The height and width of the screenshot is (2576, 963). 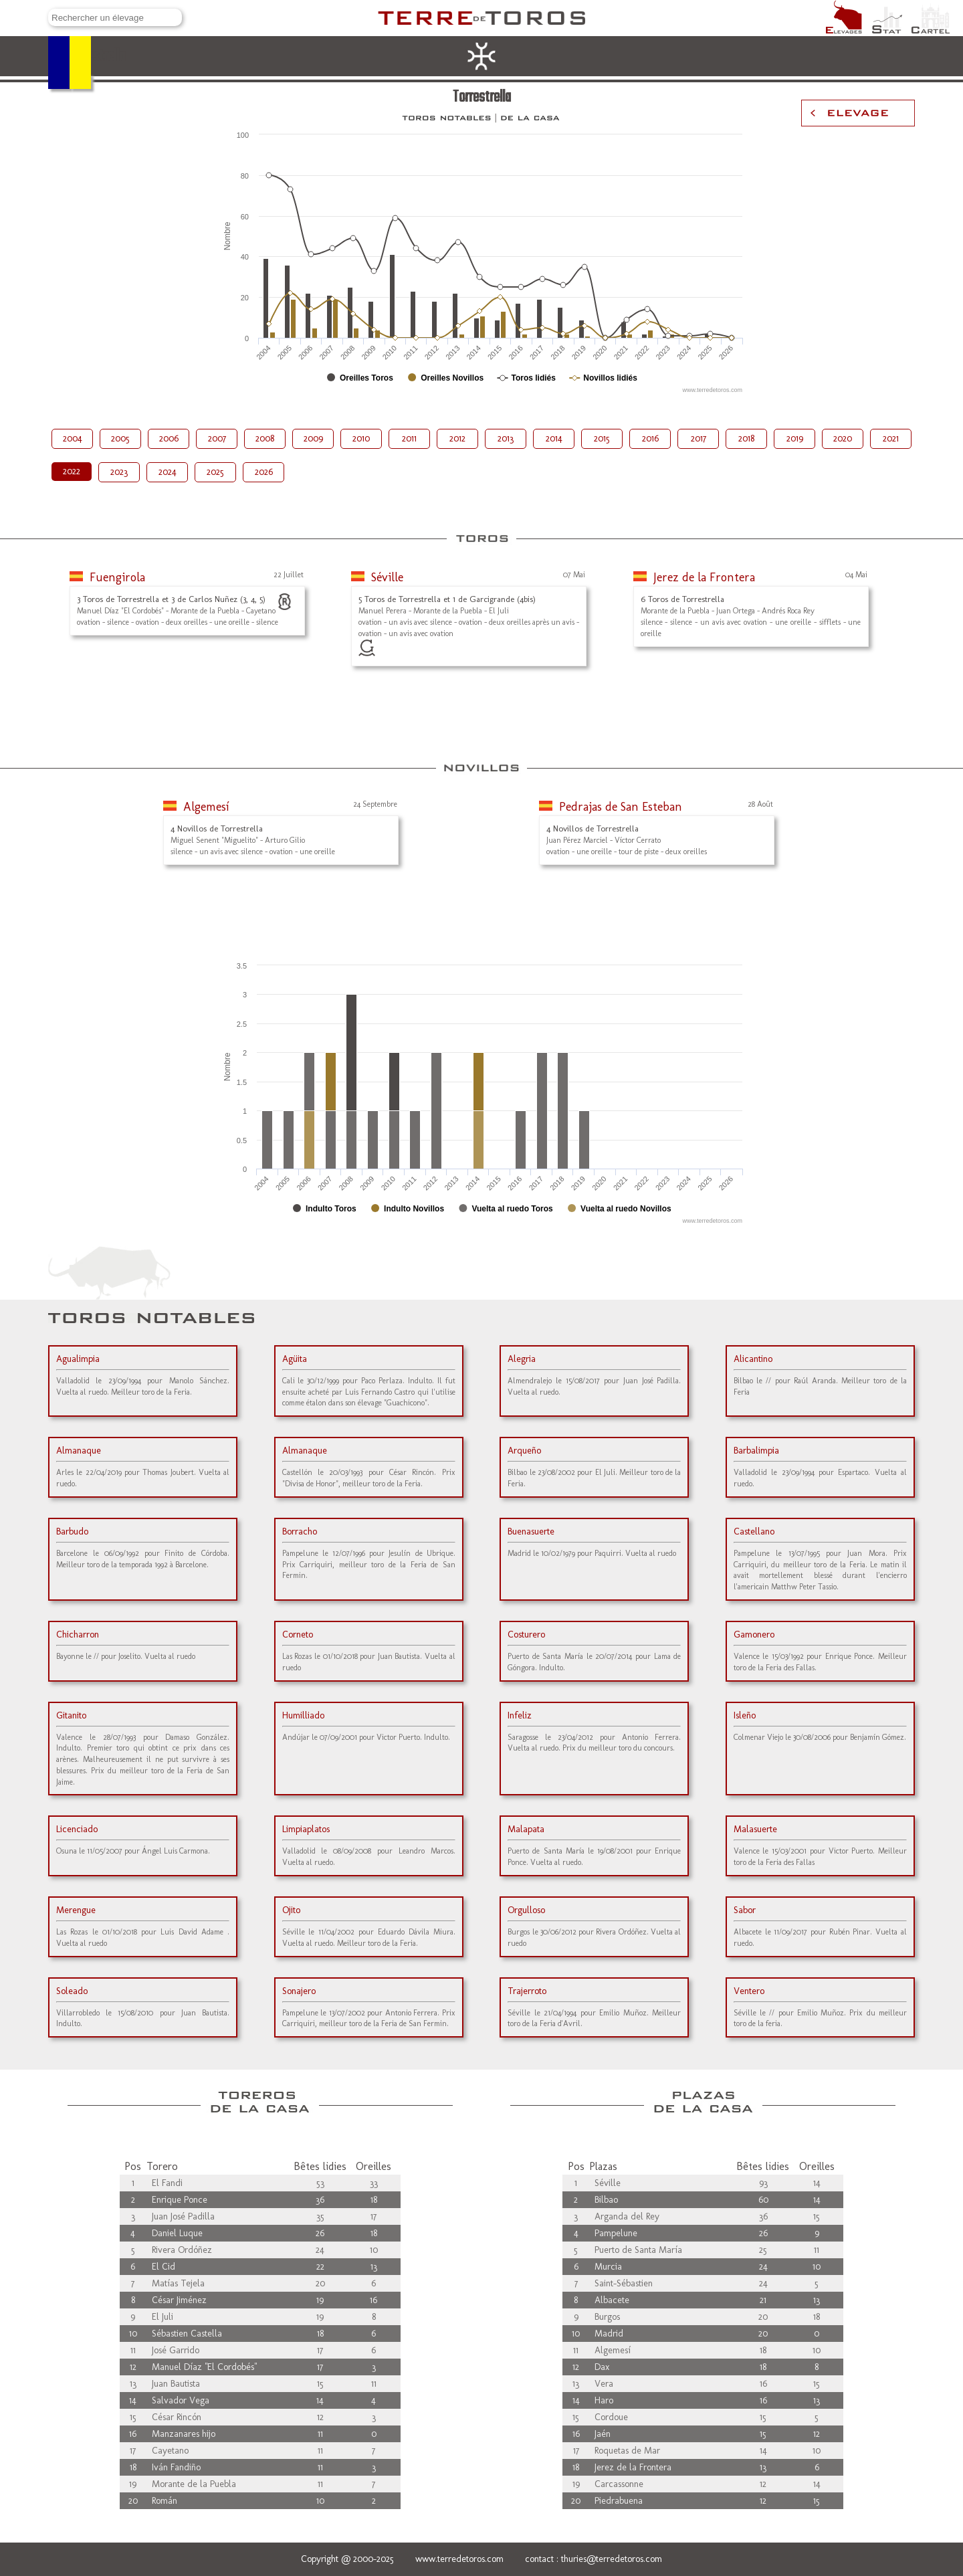 I want to click on Algemesí, so click(x=206, y=806).